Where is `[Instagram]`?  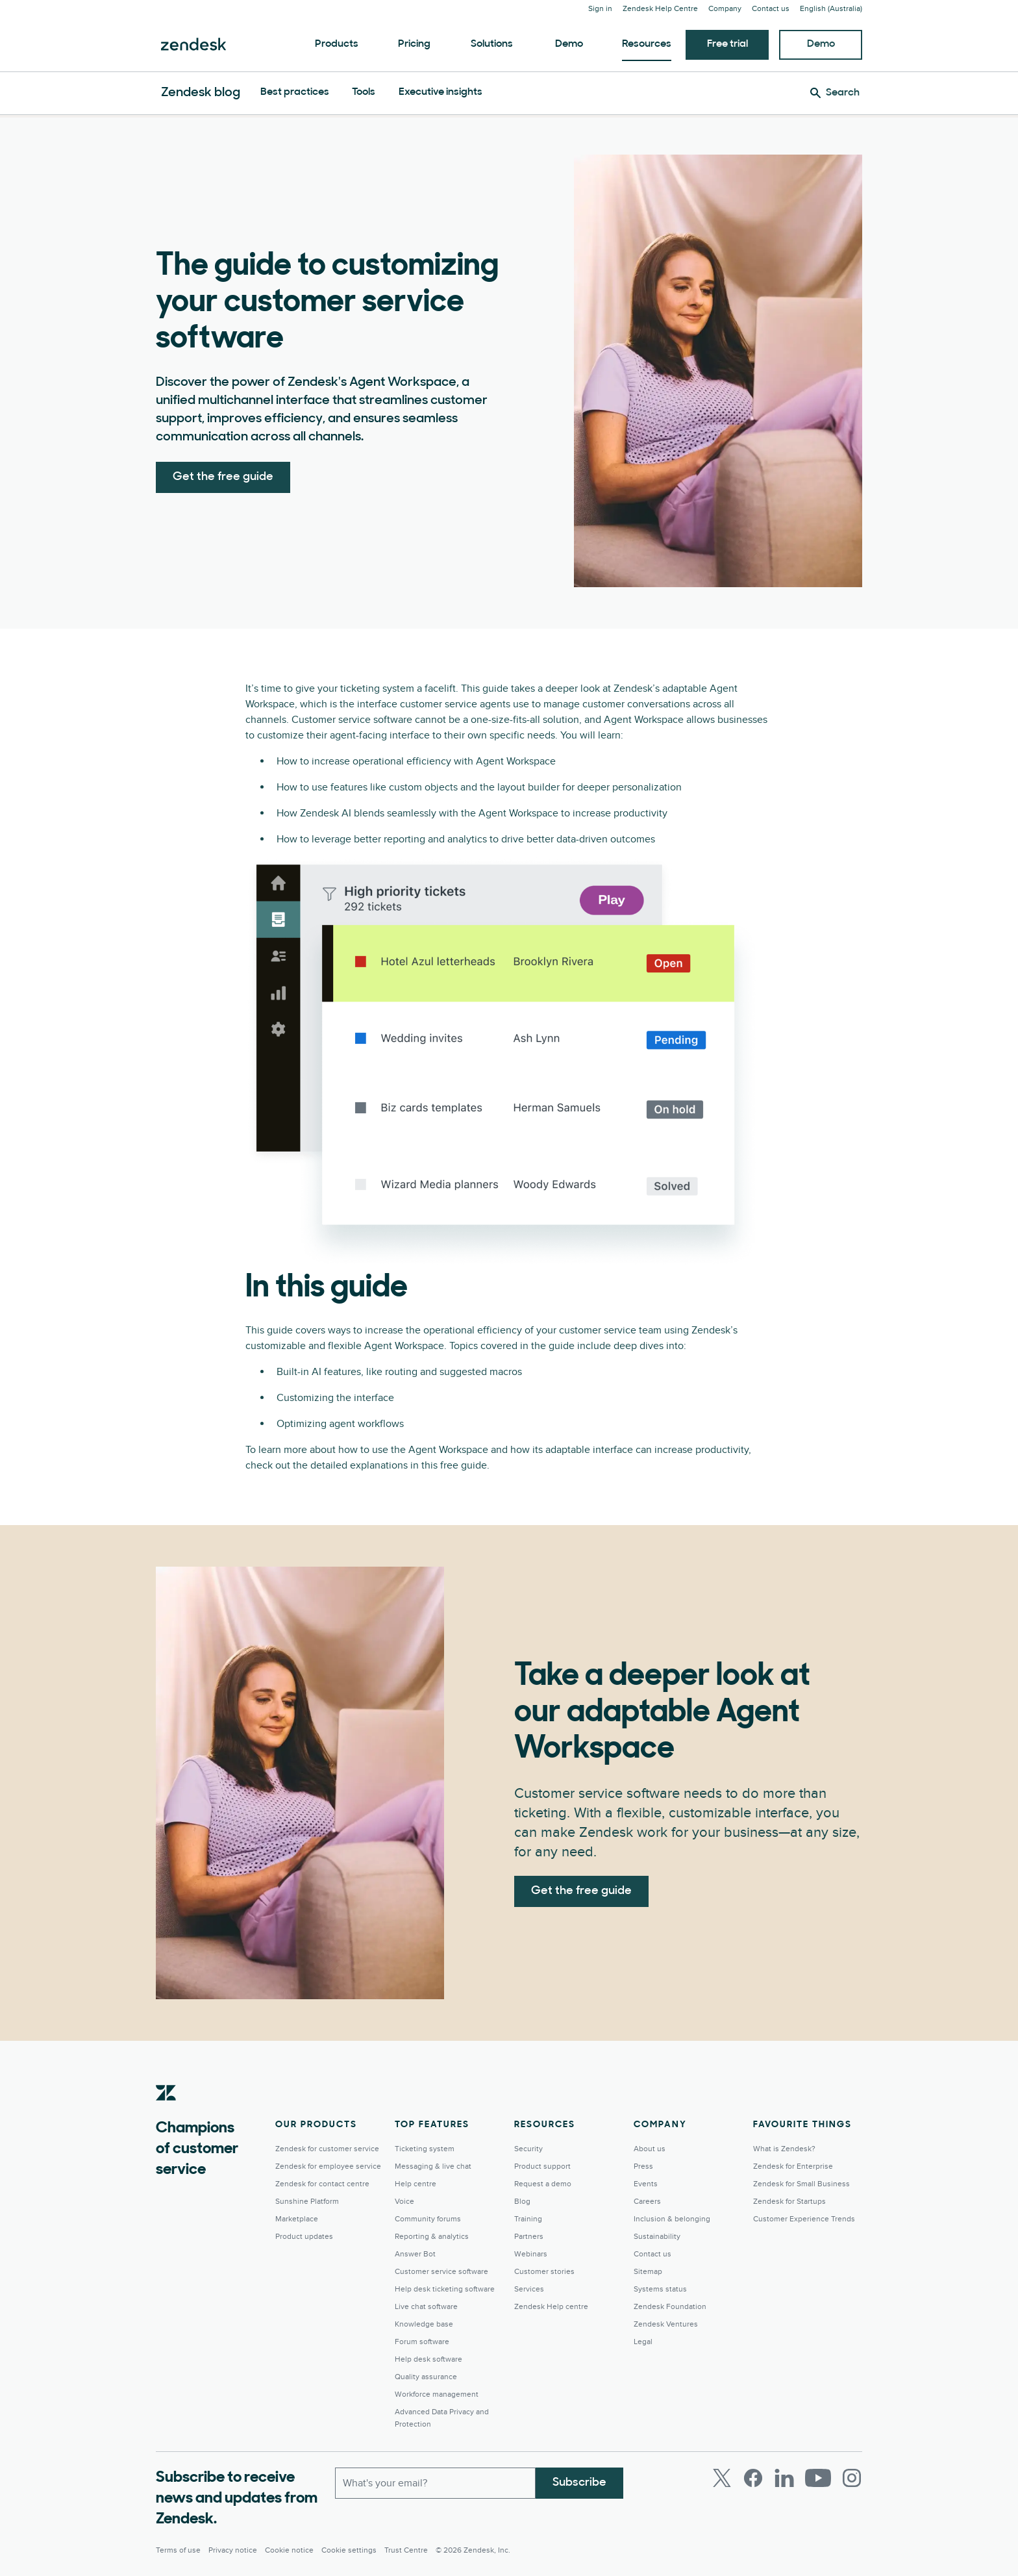
[Instagram] is located at coordinates (851, 2478).